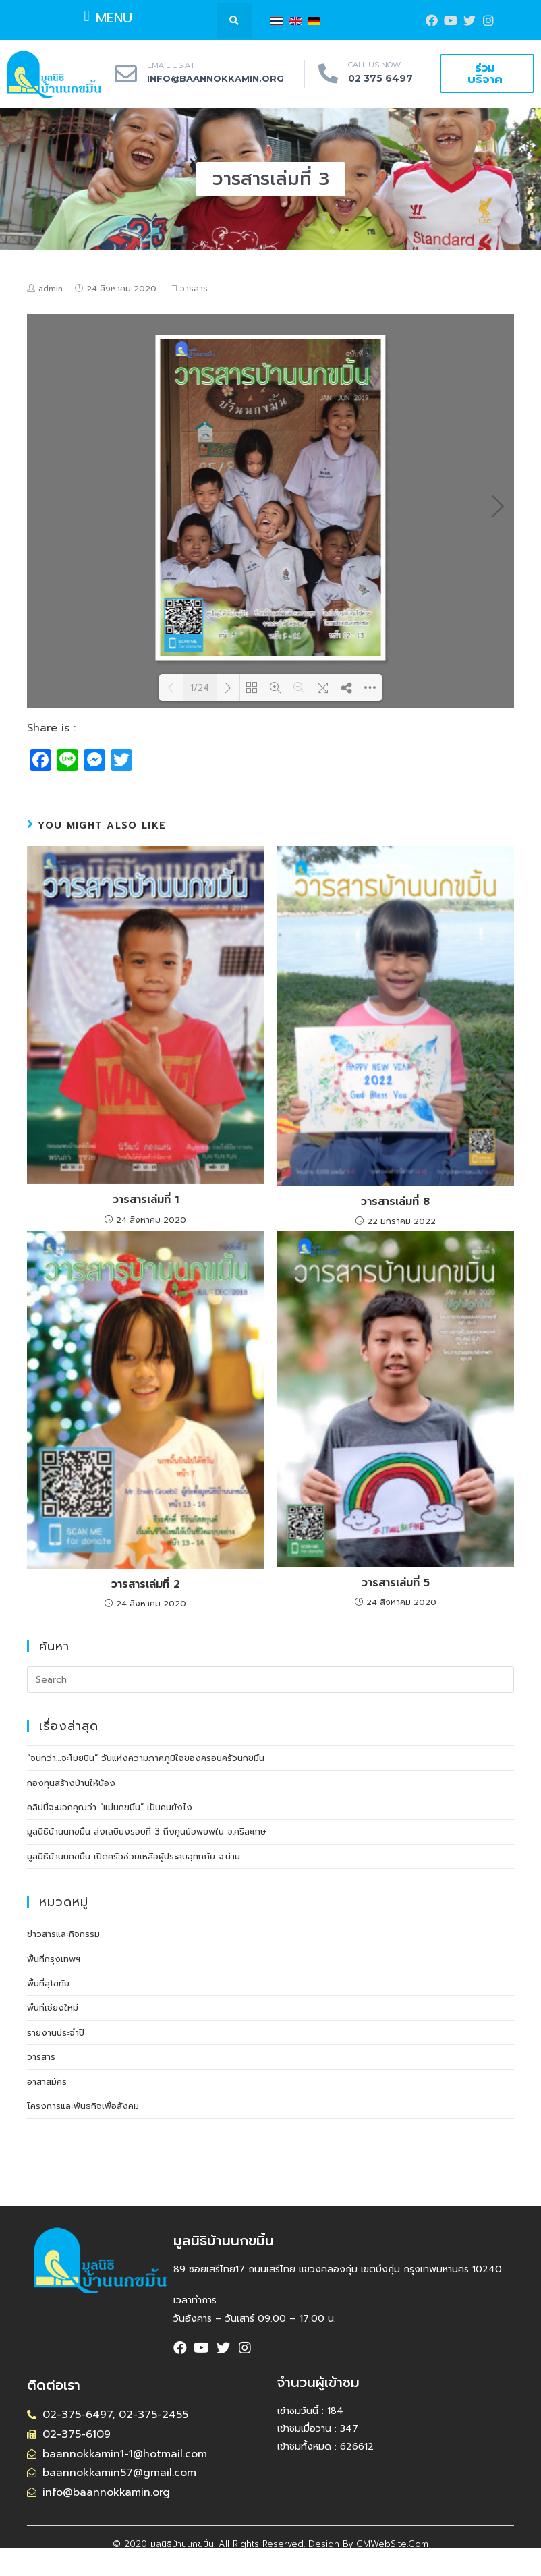 This screenshot has height=2576, width=541. Describe the element at coordinates (55, 2032) in the screenshot. I see `รายงานประจำปี` at that location.